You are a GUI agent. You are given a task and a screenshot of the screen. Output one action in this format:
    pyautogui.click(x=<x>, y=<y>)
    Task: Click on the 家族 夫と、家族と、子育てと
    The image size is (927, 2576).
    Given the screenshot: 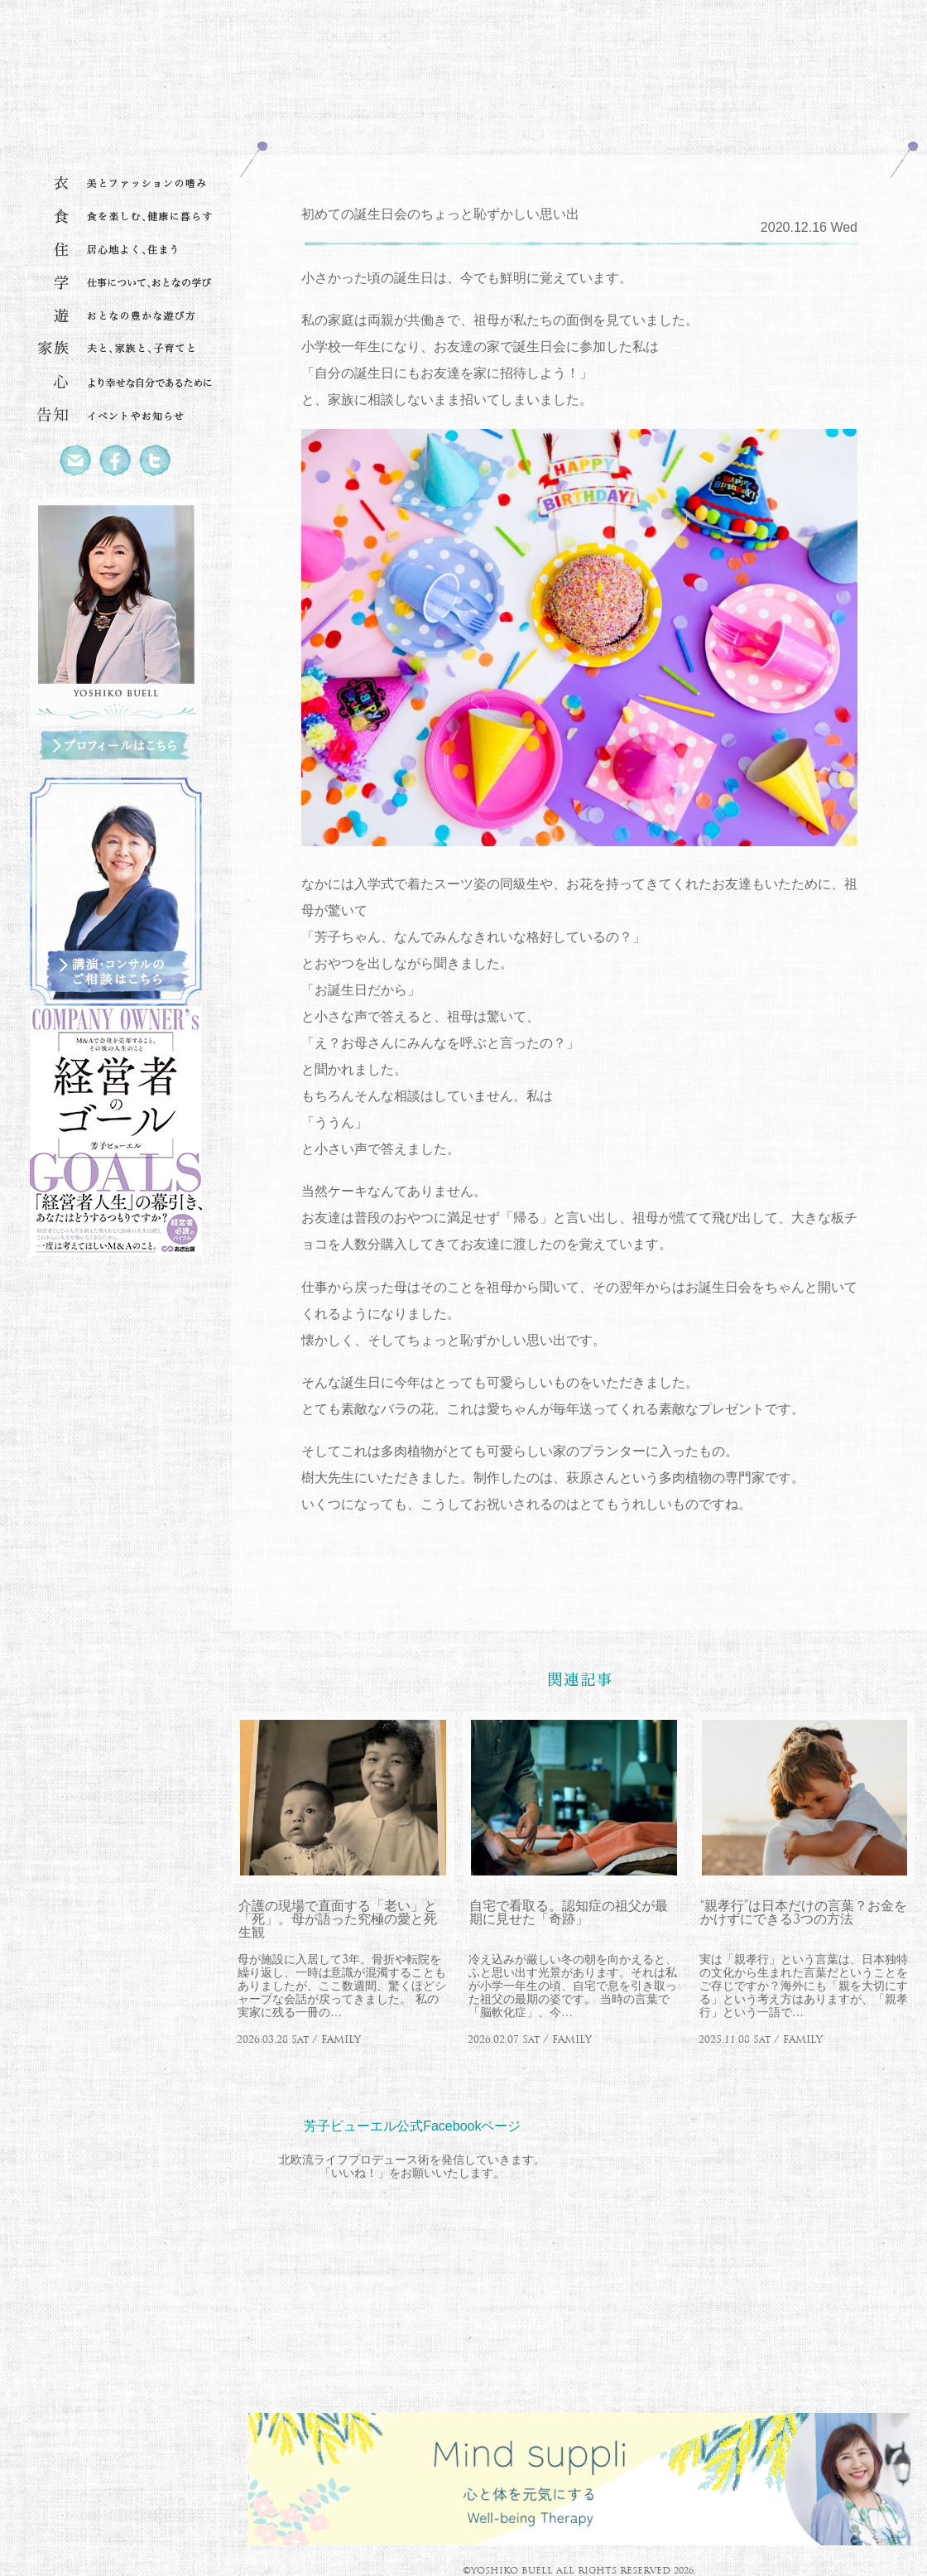 What is the action you would take?
    pyautogui.click(x=116, y=349)
    